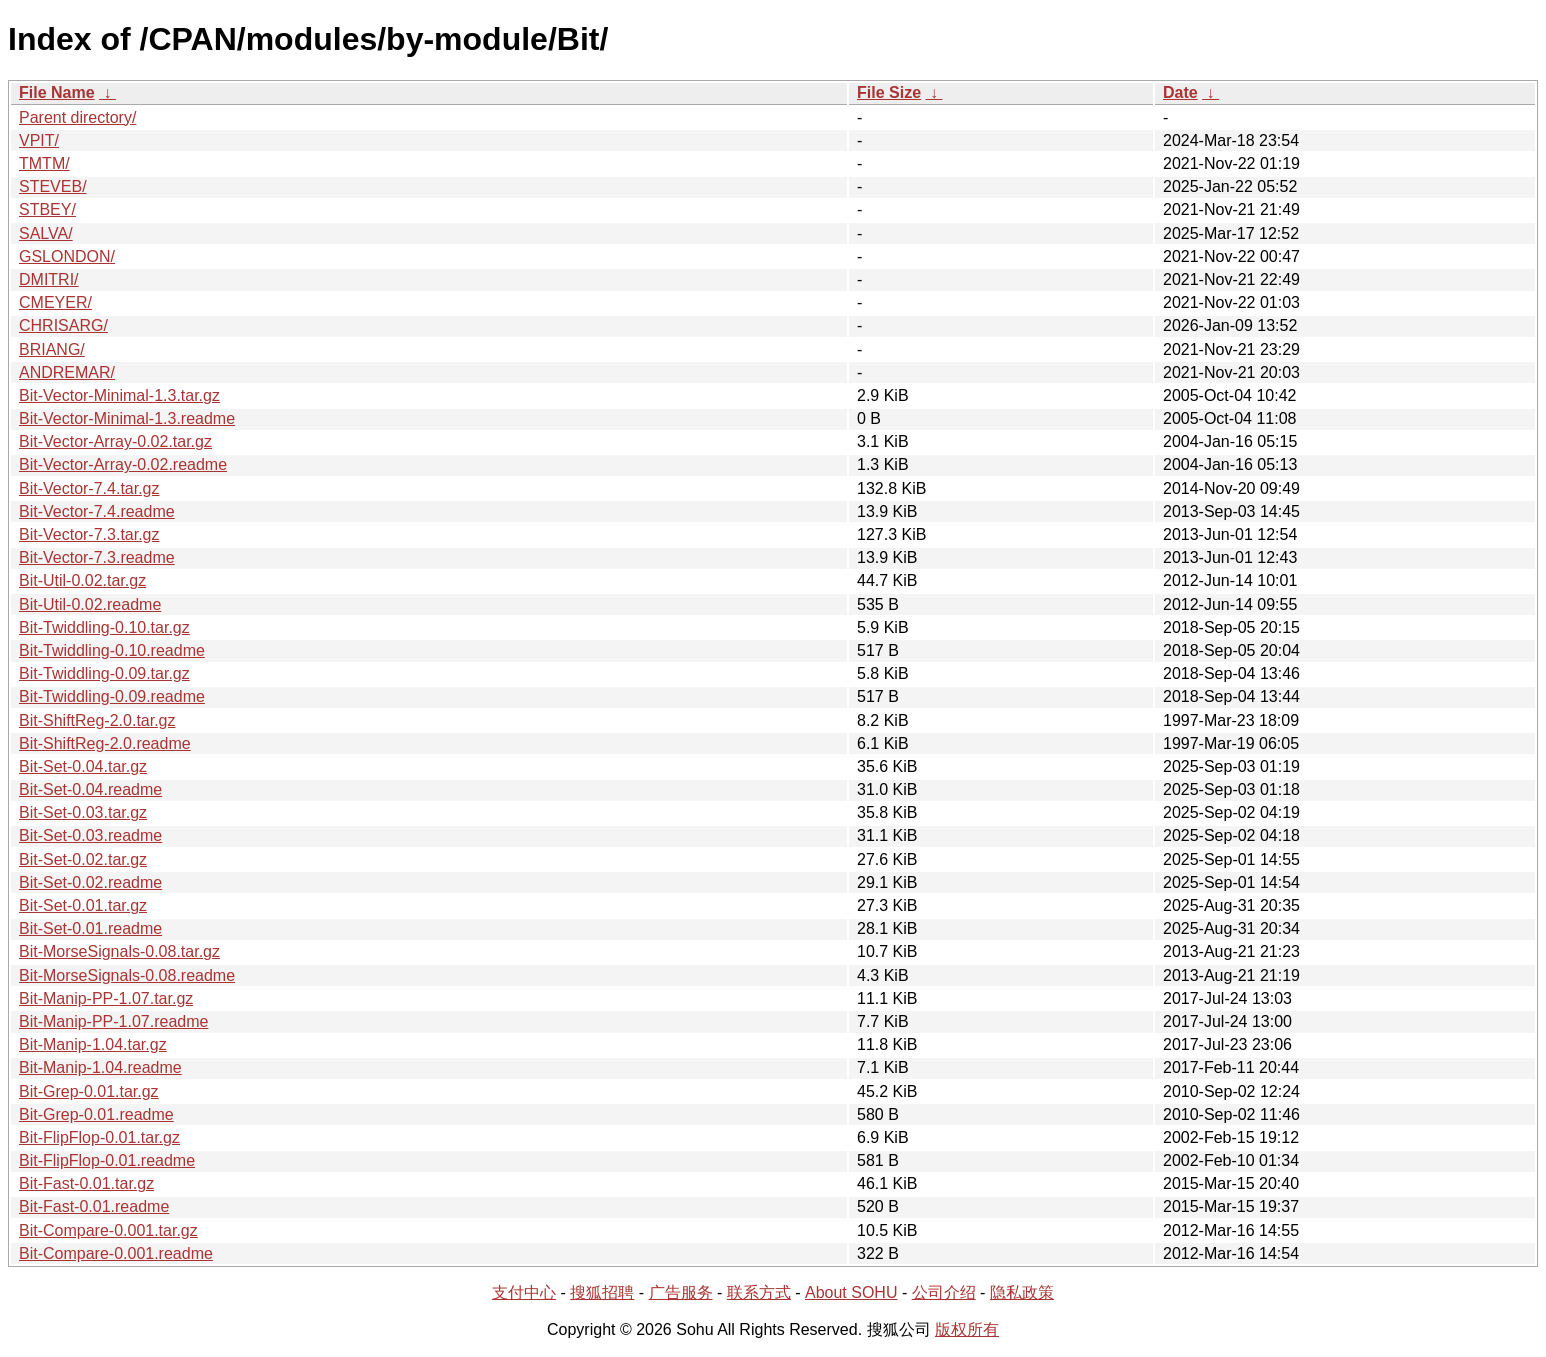  What do you see at coordinates (104, 627) in the screenshot?
I see `Bit-Twiddling-0.10.tar.gz` at bounding box center [104, 627].